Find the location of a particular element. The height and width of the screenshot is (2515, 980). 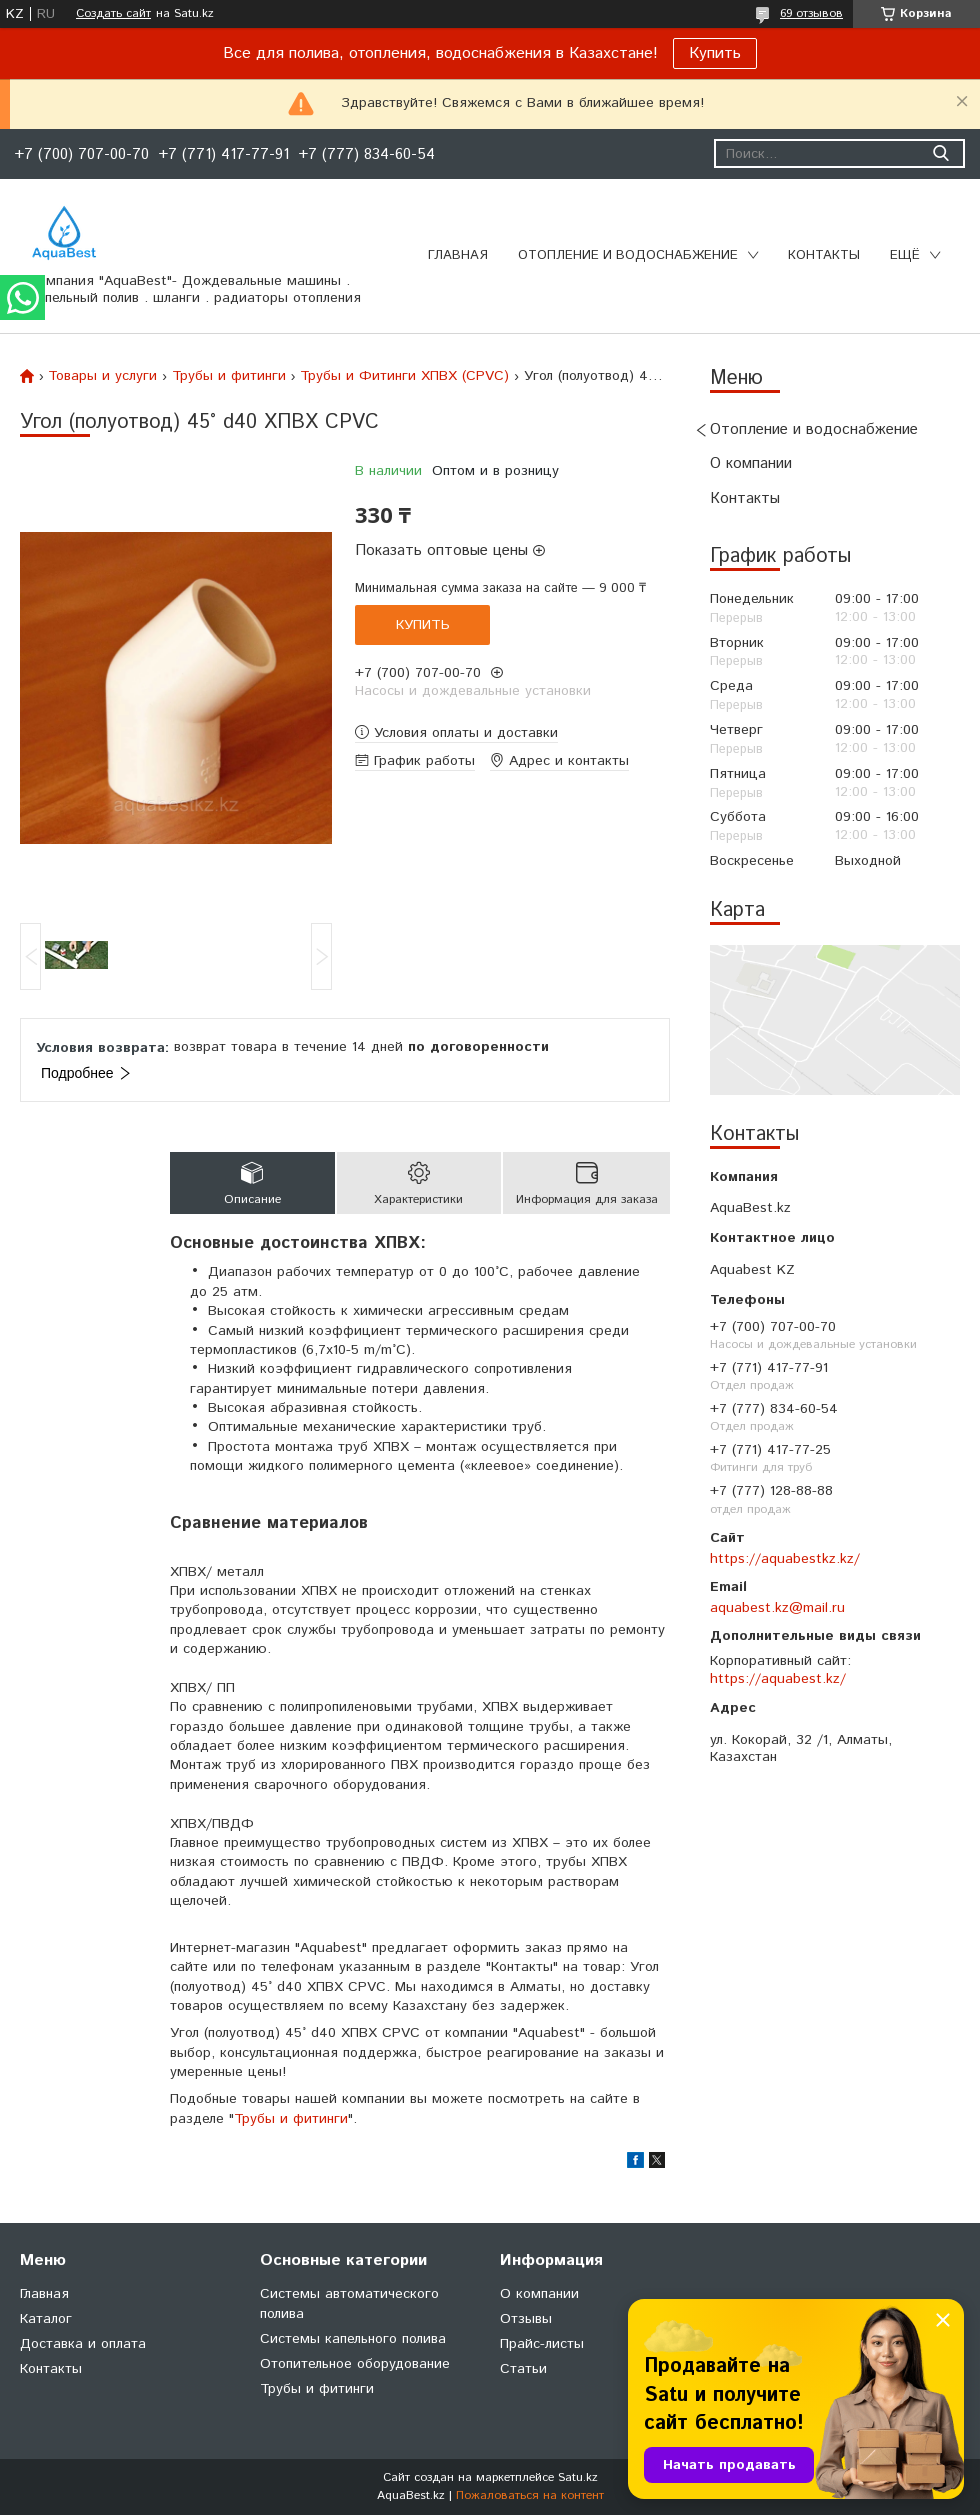

Купить is located at coordinates (715, 53).